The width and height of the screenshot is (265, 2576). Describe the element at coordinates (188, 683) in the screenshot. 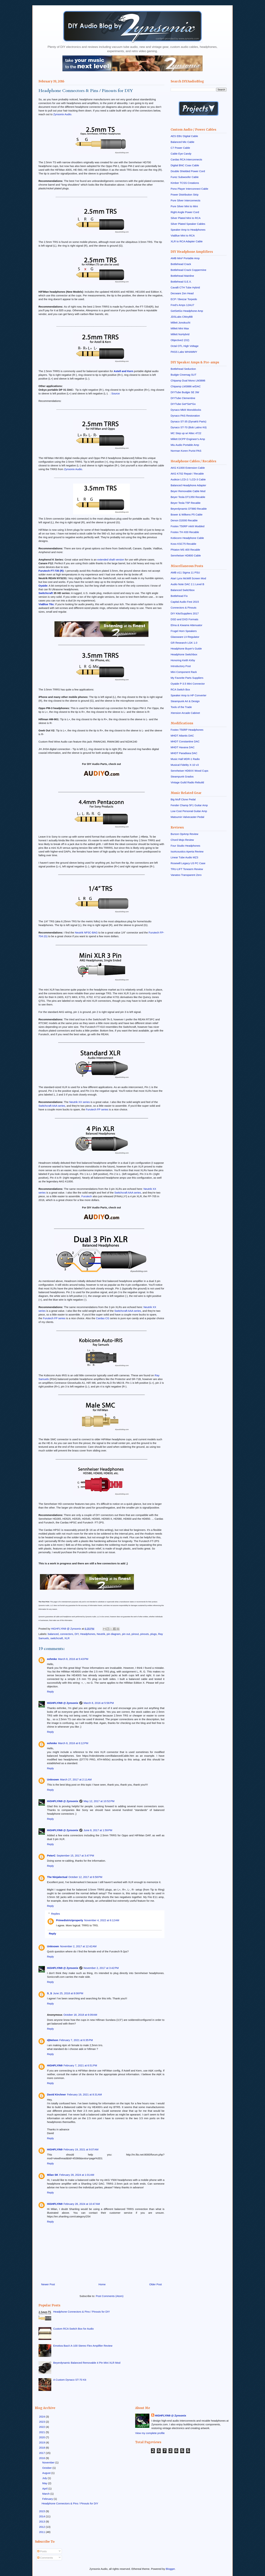

I see `Oyaide P-3.5 Mini Connector` at that location.